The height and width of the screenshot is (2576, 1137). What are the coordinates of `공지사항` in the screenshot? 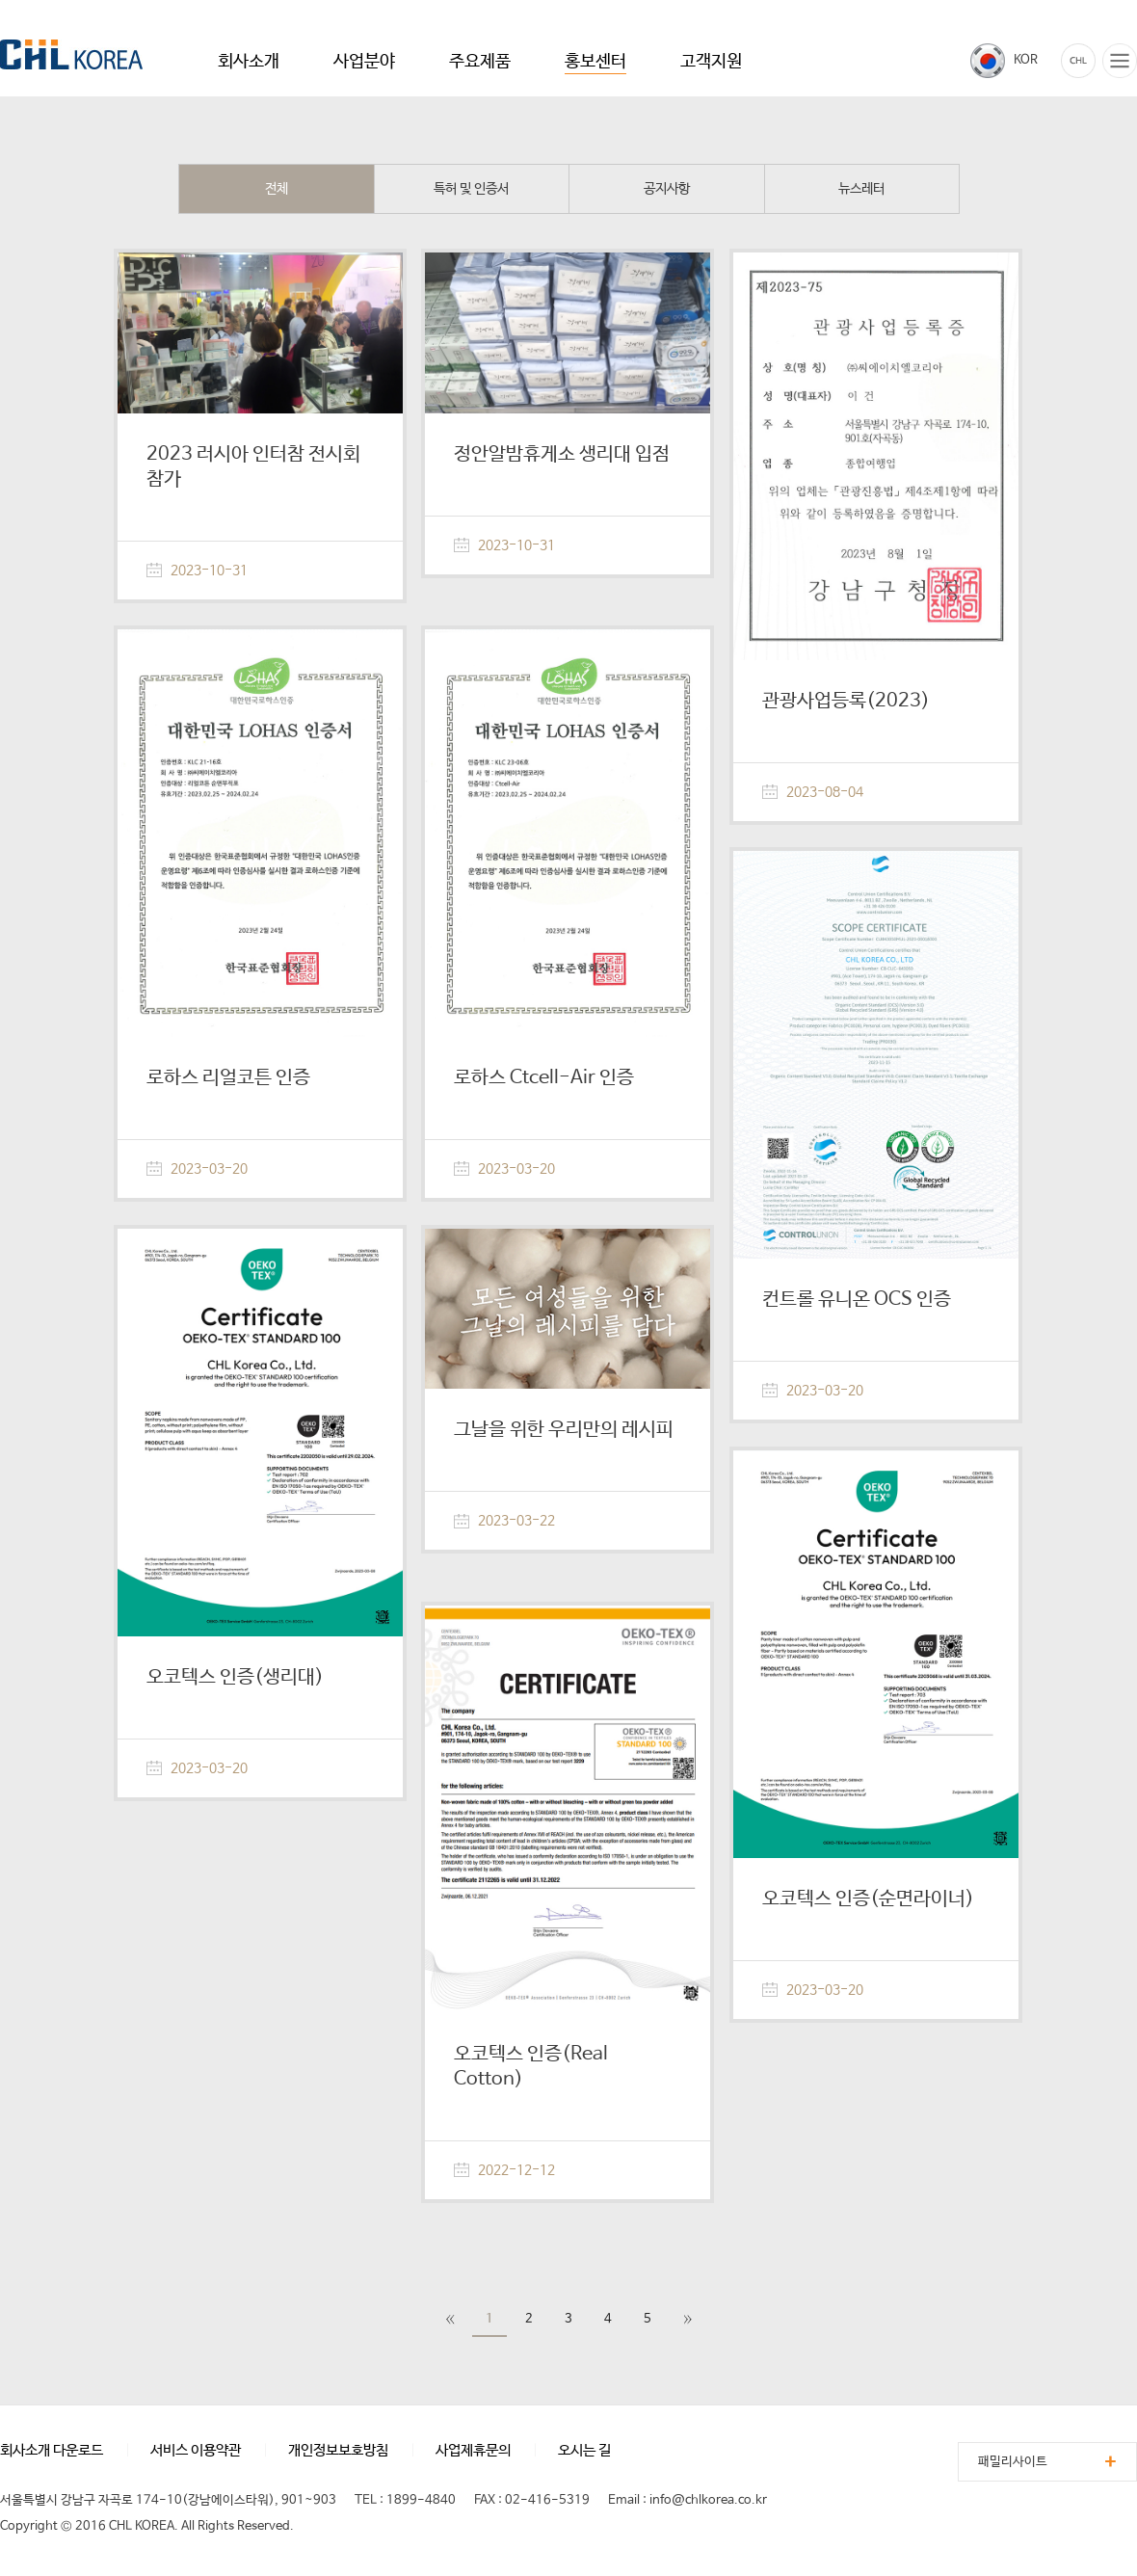 It's located at (667, 189).